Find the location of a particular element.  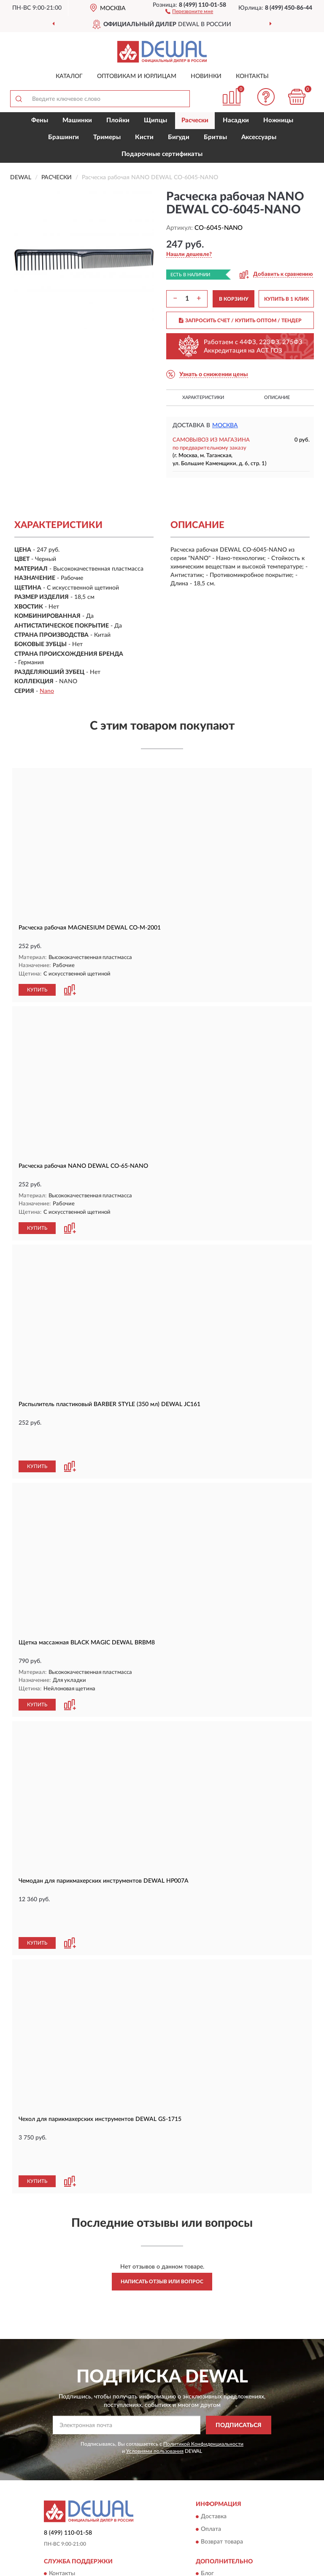

Характеристики [button] is located at coordinates (203, 397).